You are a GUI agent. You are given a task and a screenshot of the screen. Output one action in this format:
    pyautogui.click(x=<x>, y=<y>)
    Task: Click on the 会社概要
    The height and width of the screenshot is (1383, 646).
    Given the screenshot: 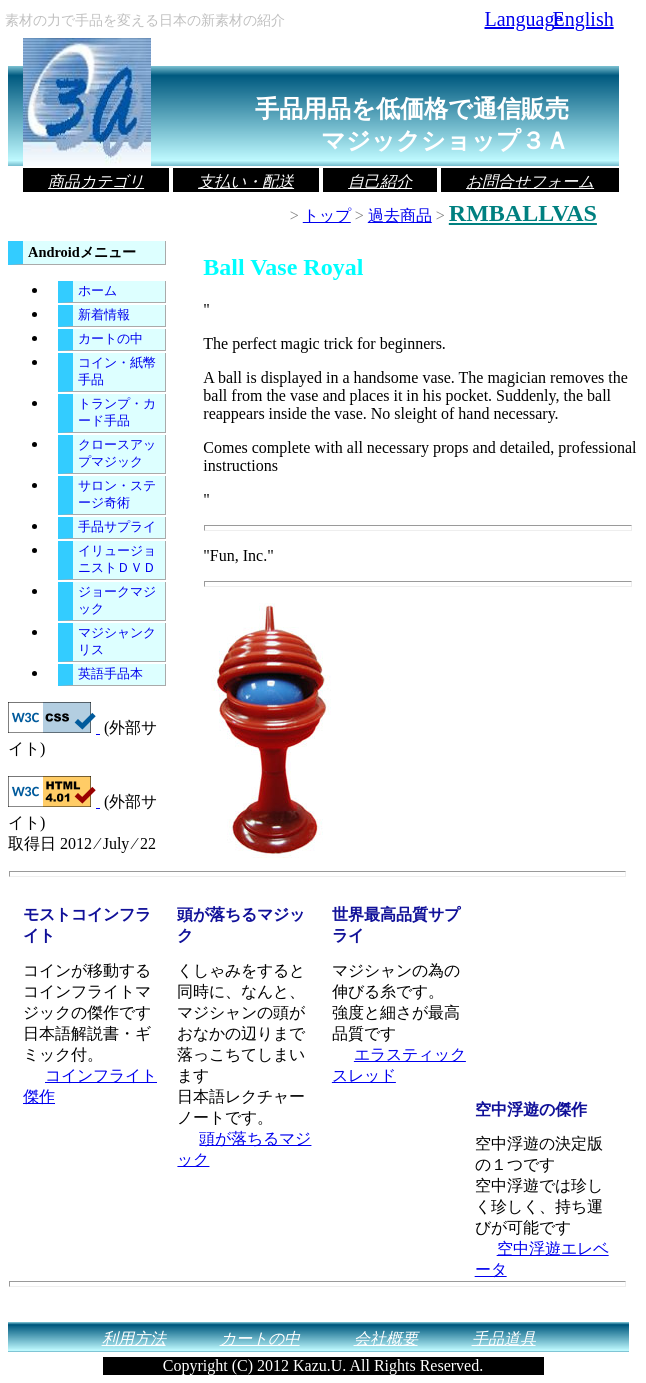 What is the action you would take?
    pyautogui.click(x=386, y=1338)
    